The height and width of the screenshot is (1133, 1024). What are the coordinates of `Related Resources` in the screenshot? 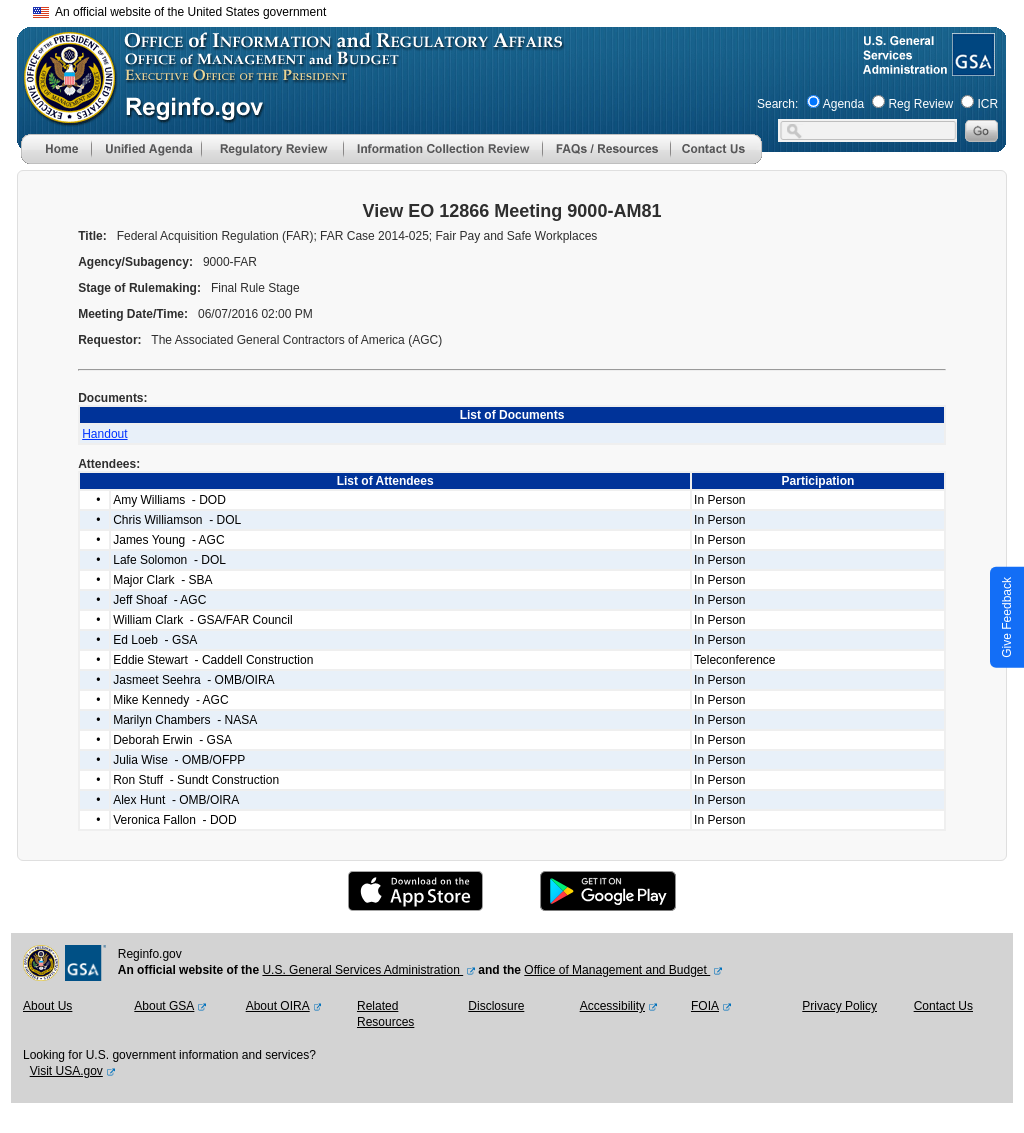 It's located at (385, 1014).